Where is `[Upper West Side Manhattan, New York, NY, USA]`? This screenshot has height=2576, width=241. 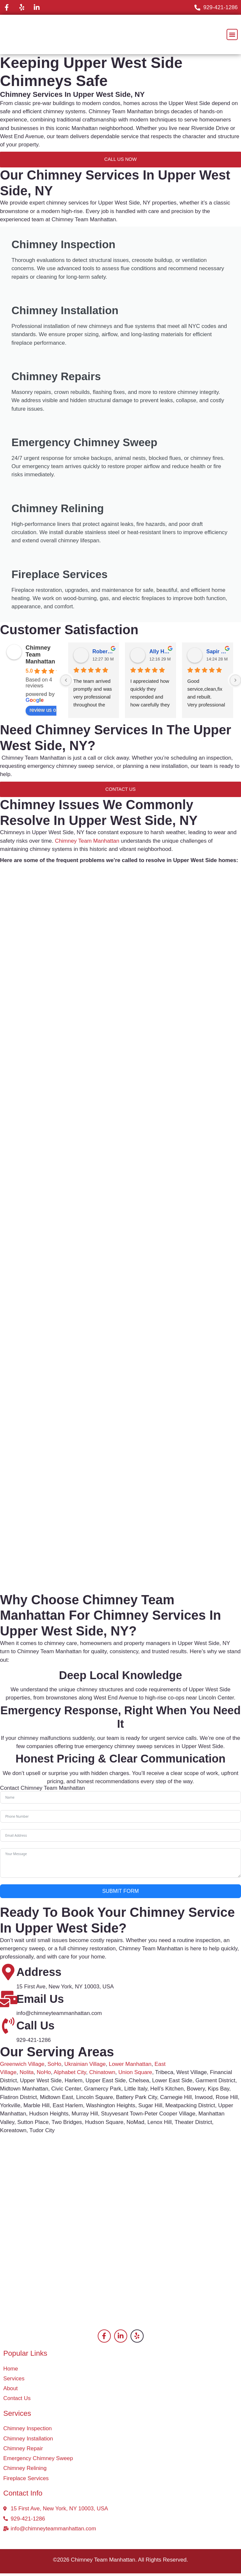 [Upper West Side Manhattan, New York, NY, USA] is located at coordinates (120, 2189).